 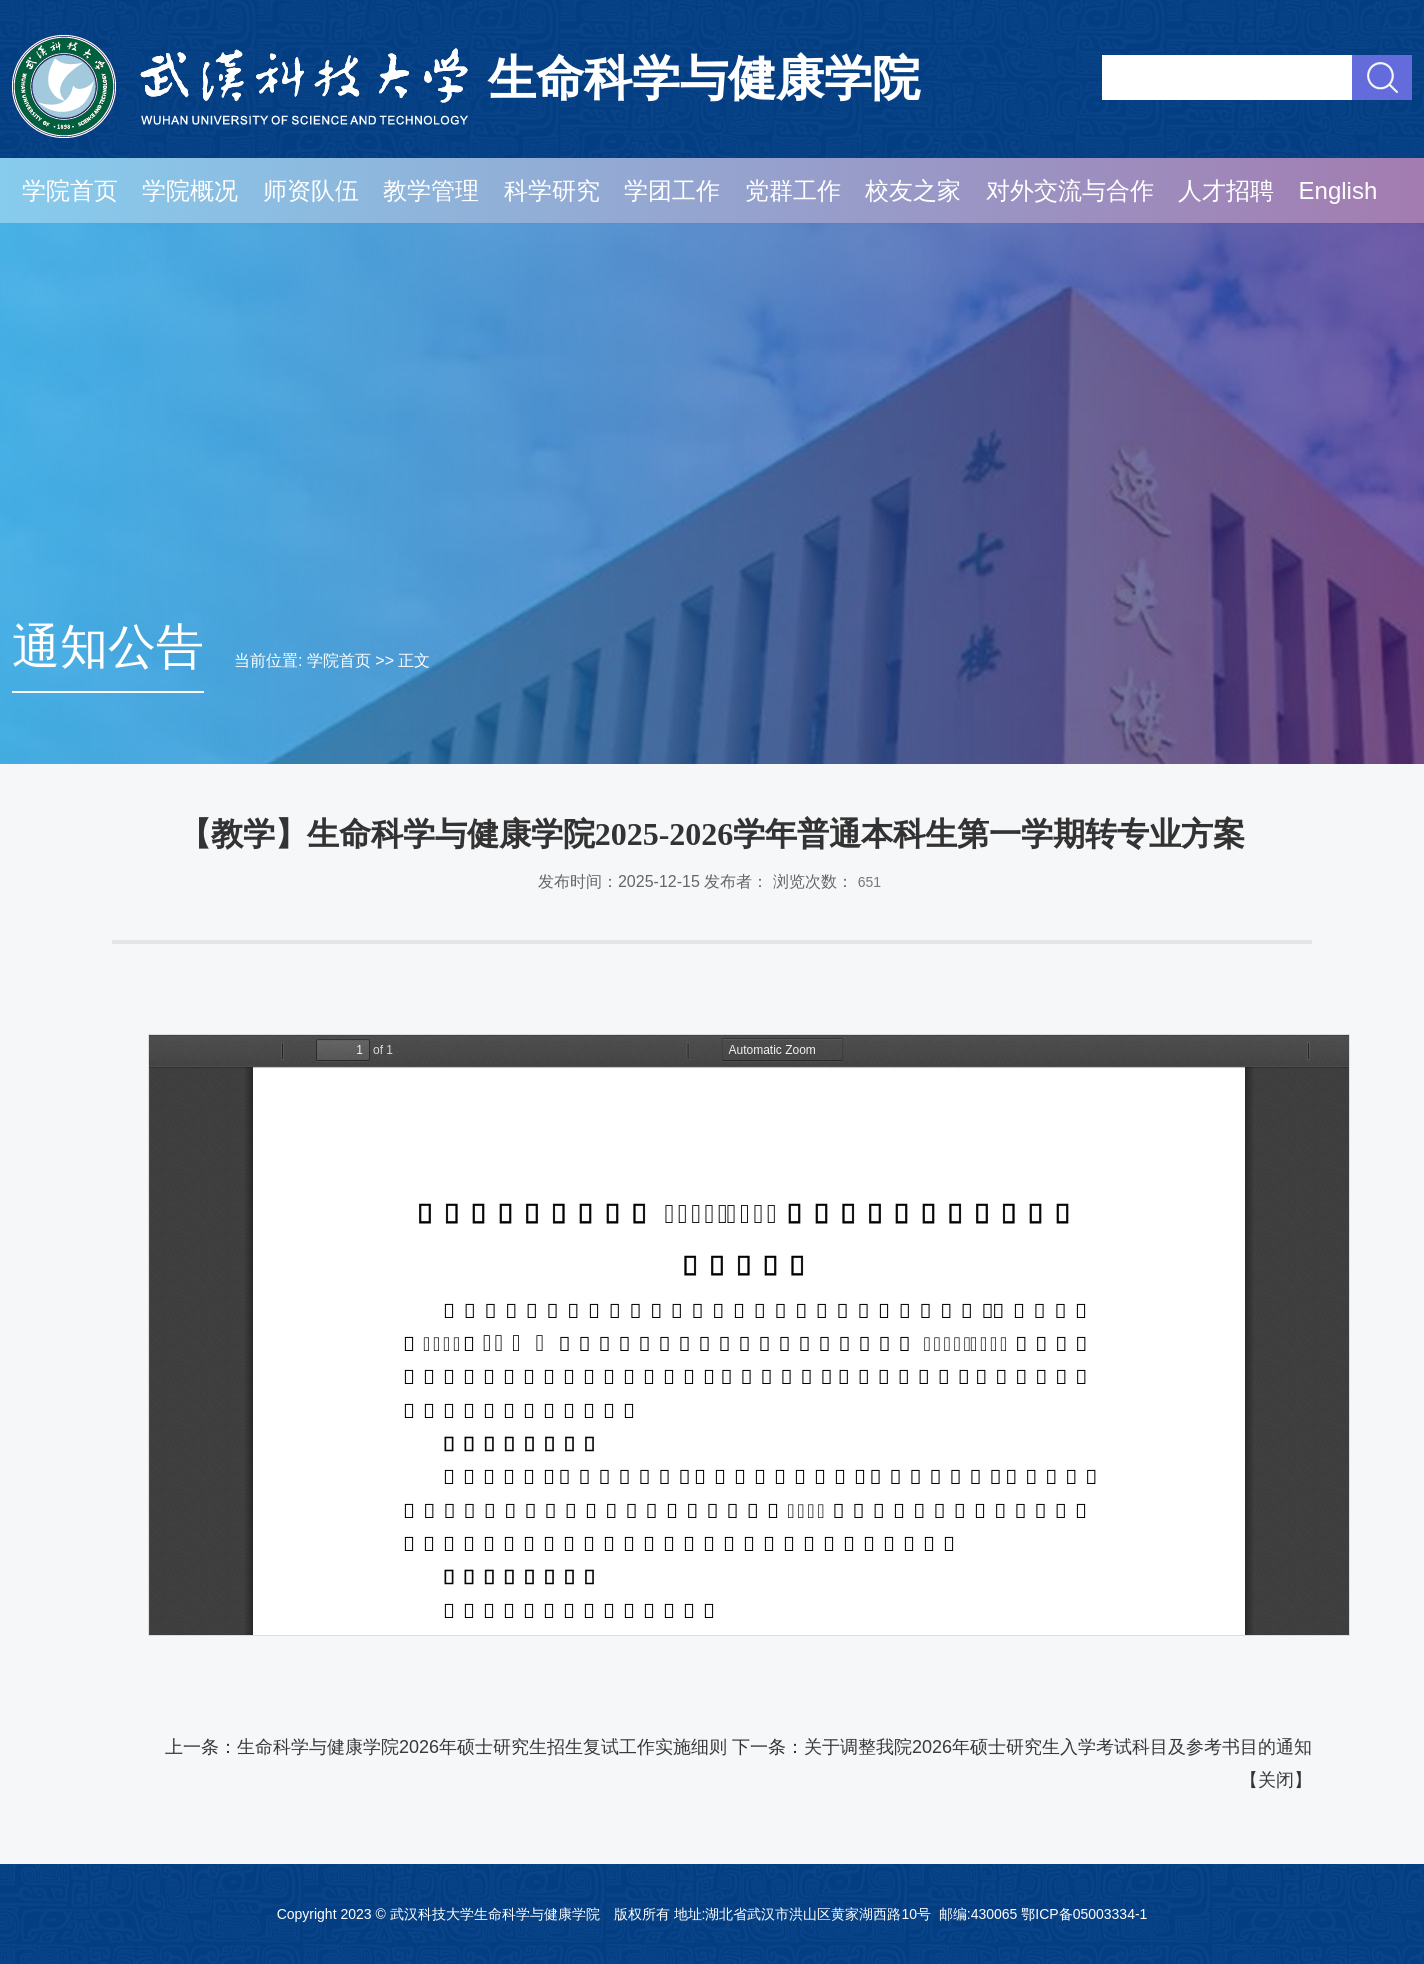 What do you see at coordinates (672, 190) in the screenshot?
I see `学团工作` at bounding box center [672, 190].